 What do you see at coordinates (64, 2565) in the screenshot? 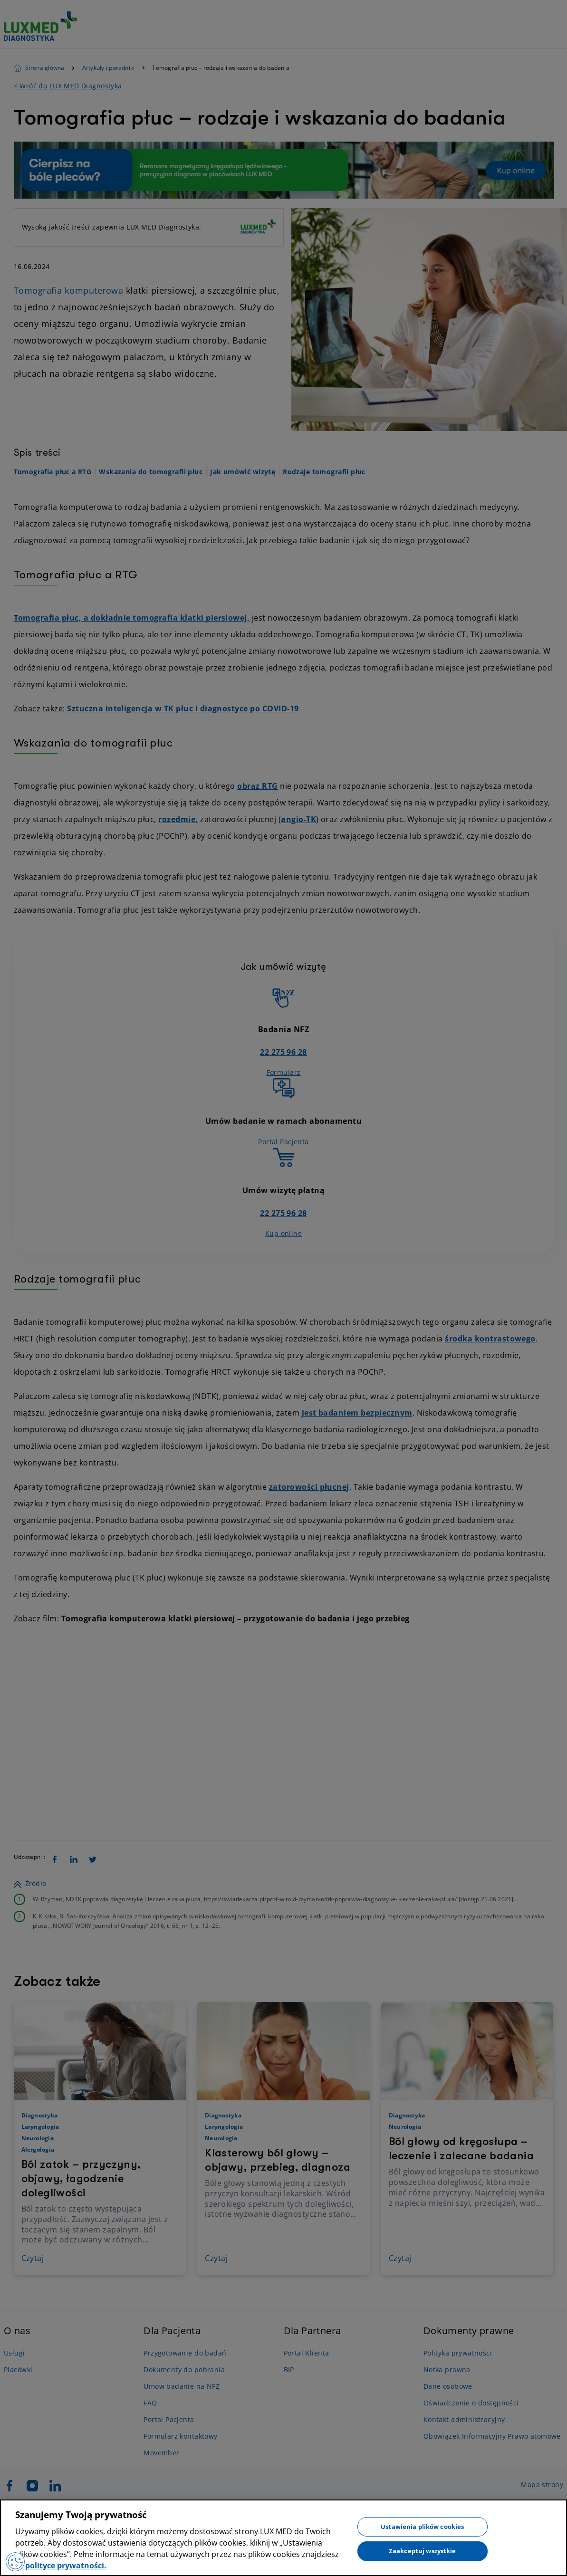
I see `polityce prywatności. [Więcej informacji o Twojej prywatności, otwiera się w nowym oknie]` at bounding box center [64, 2565].